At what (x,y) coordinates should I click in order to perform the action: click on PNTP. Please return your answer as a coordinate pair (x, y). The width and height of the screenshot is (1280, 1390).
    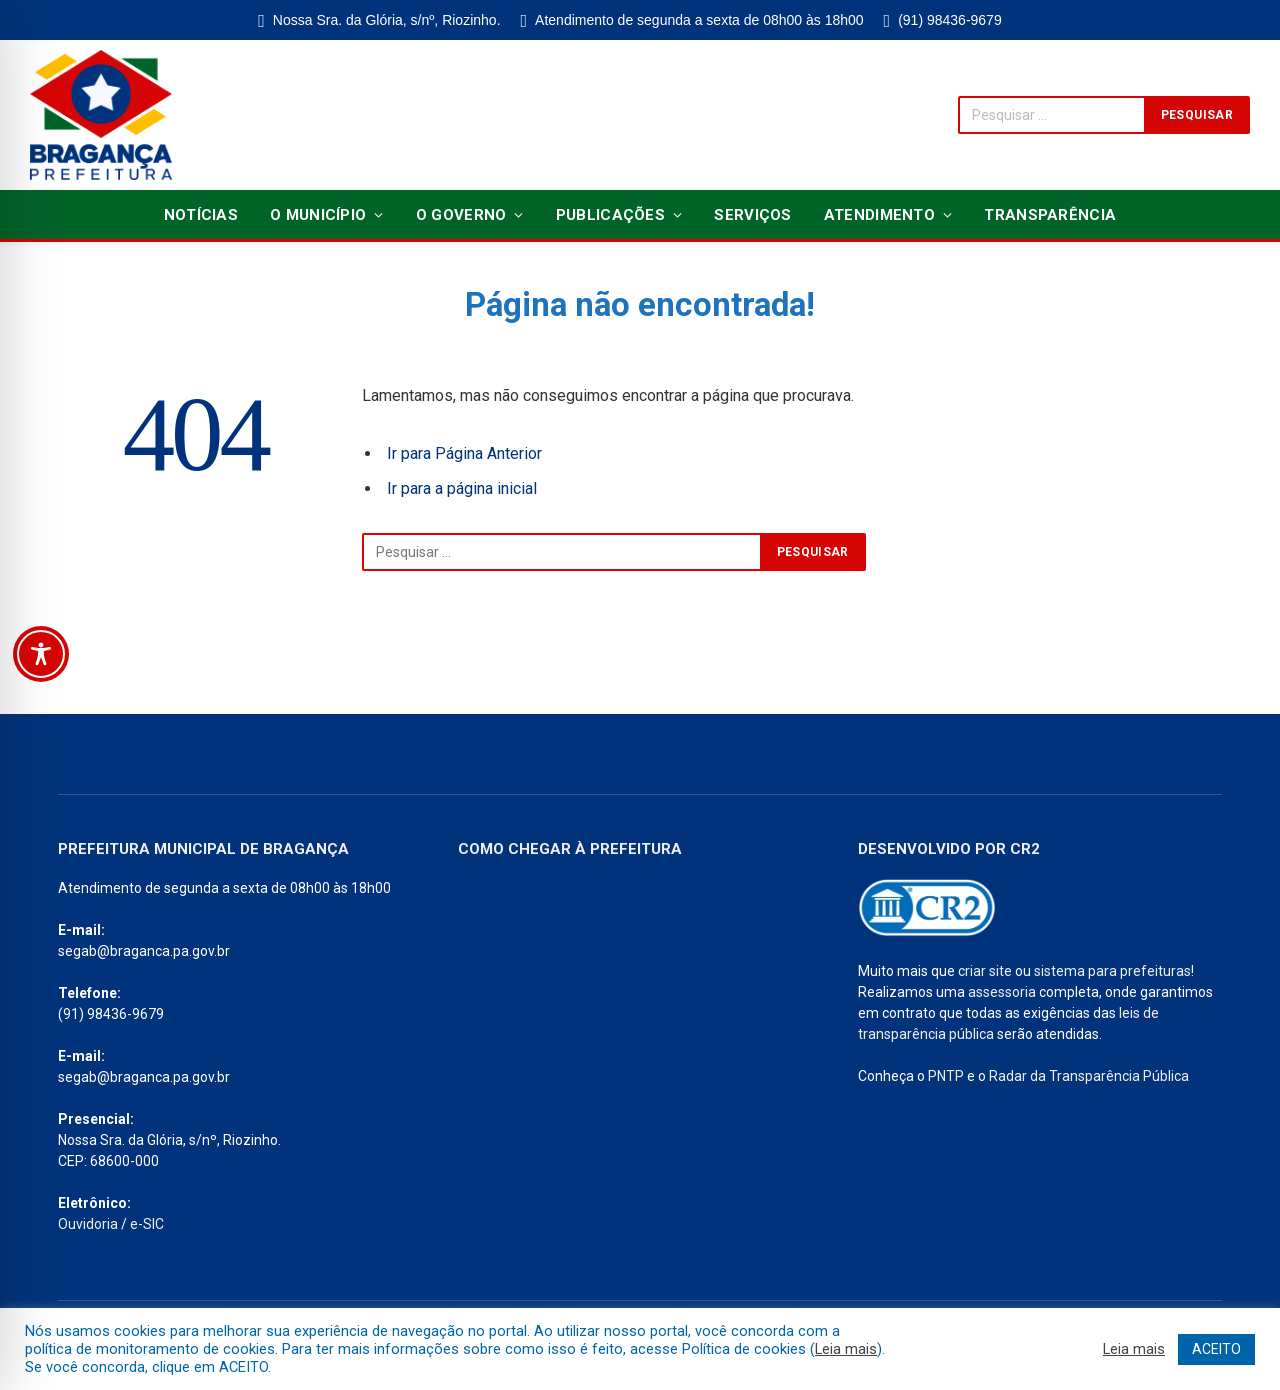
    Looking at the image, I should click on (946, 1076).